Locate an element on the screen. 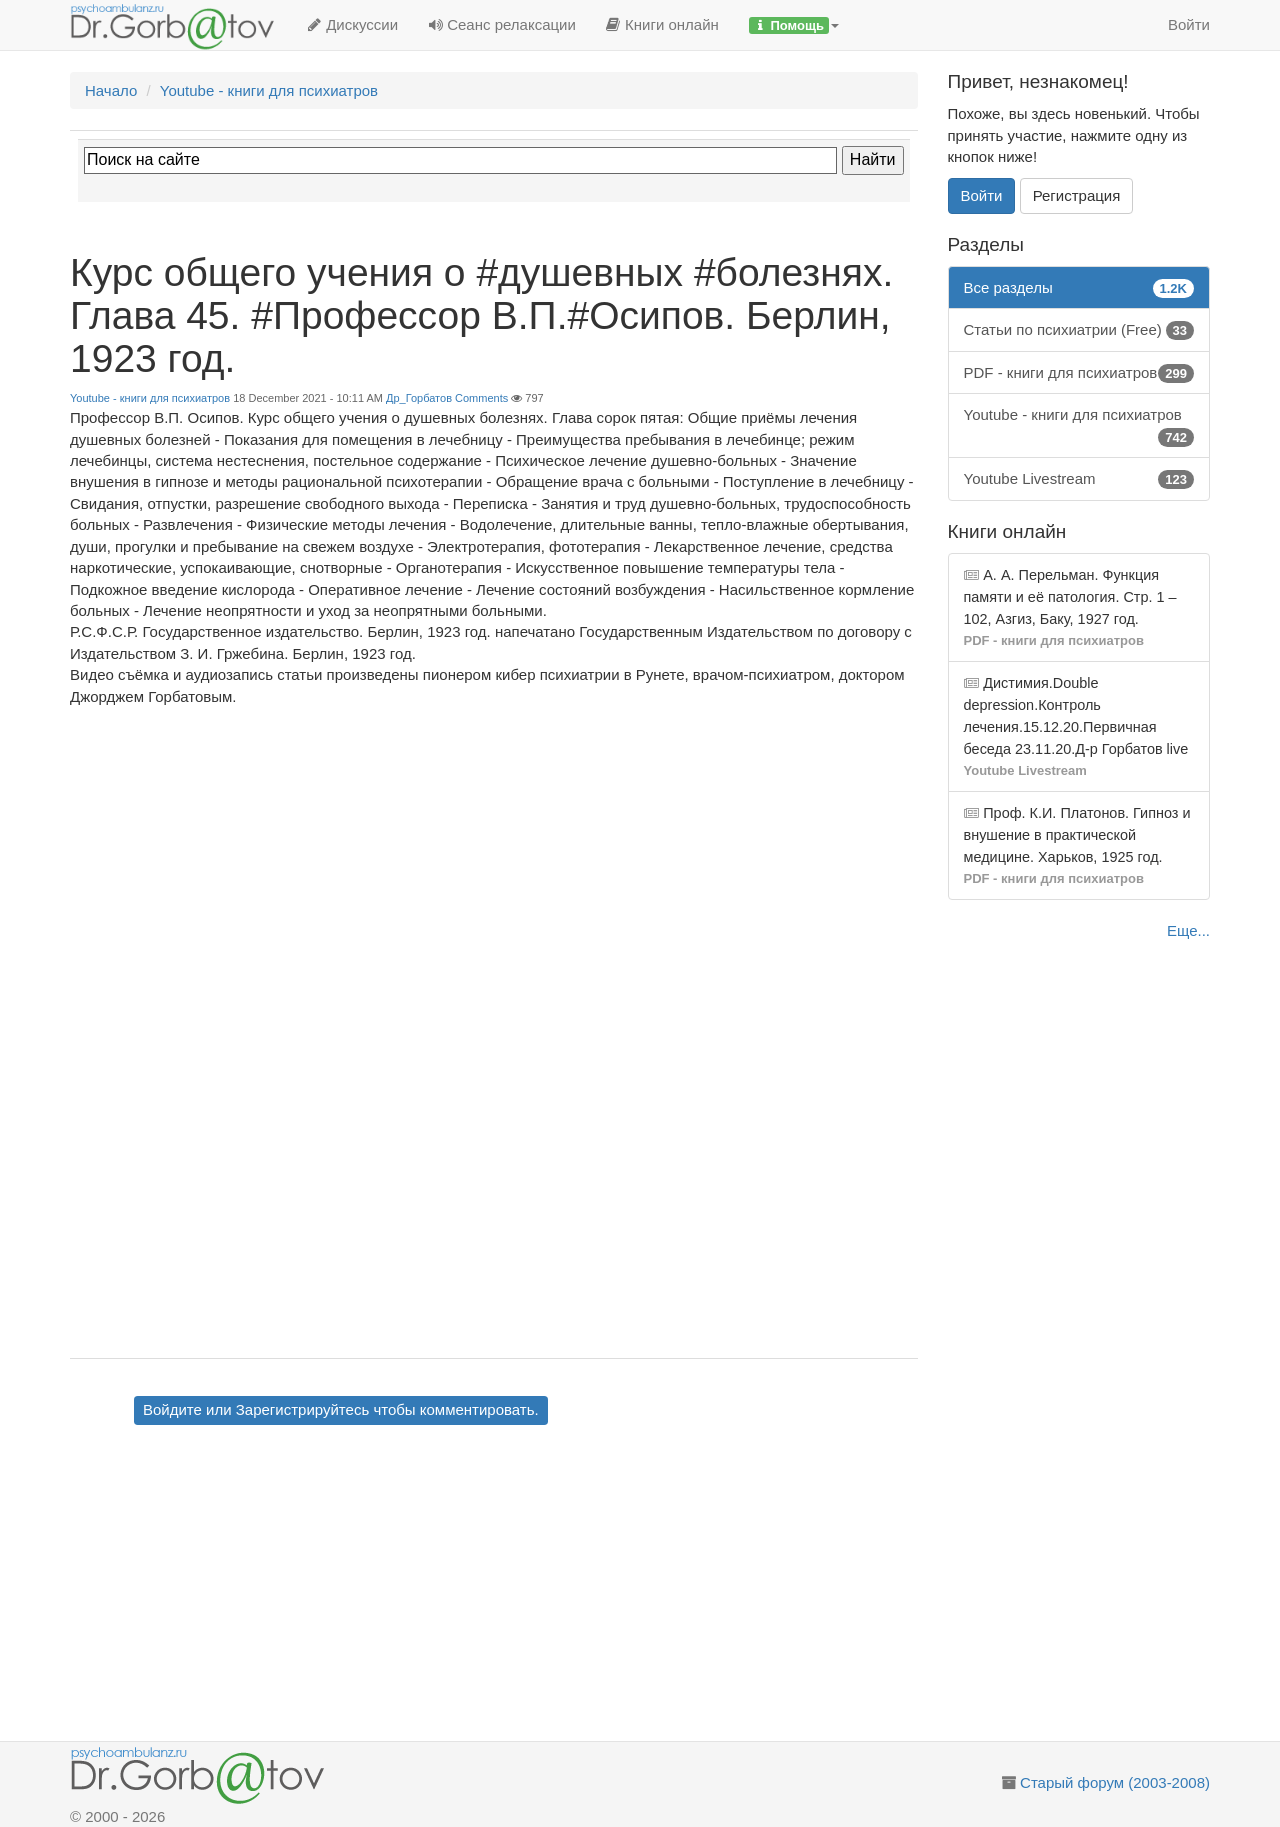 The image size is (1280, 1827). Статьи по психиатрии (Free) is located at coordinates (1079, 329).